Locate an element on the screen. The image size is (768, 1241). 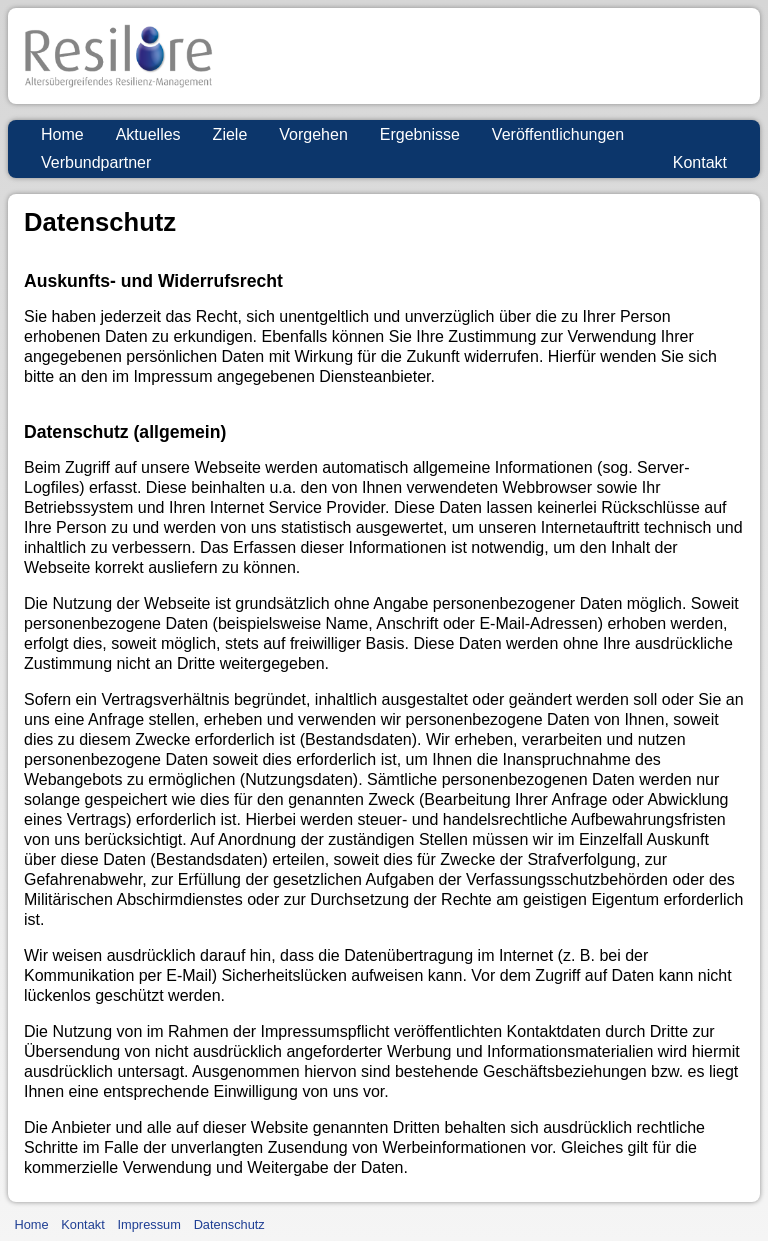
Aktuelles is located at coordinates (148, 134).